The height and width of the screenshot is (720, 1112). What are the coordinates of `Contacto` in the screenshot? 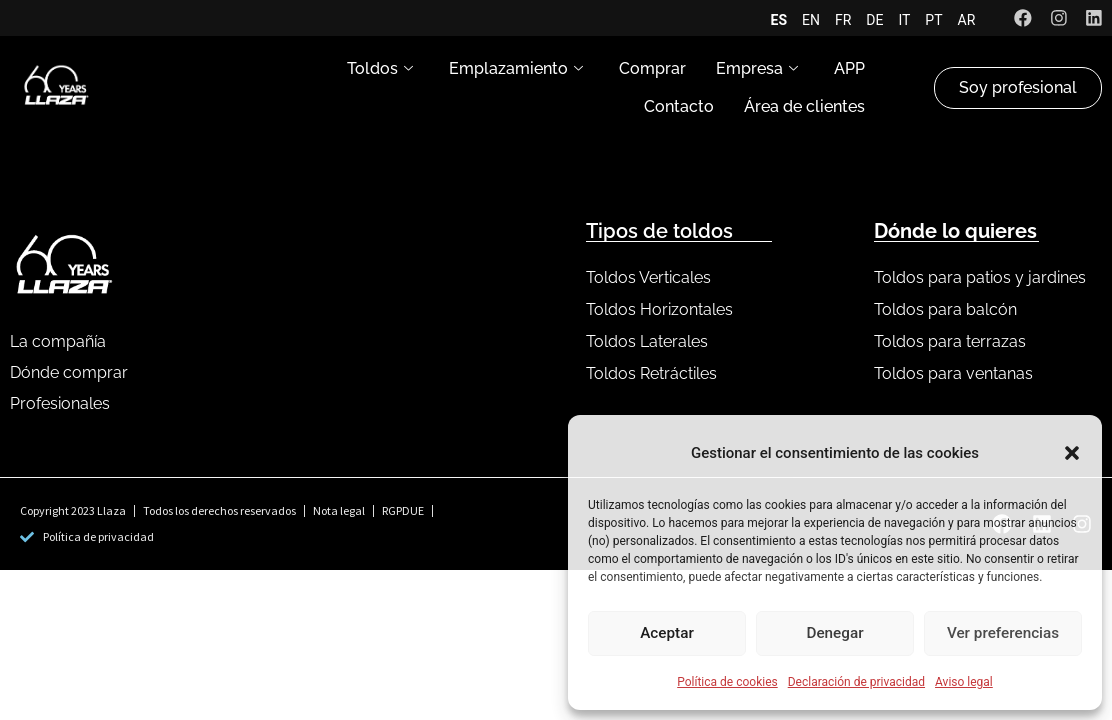 It's located at (679, 106).